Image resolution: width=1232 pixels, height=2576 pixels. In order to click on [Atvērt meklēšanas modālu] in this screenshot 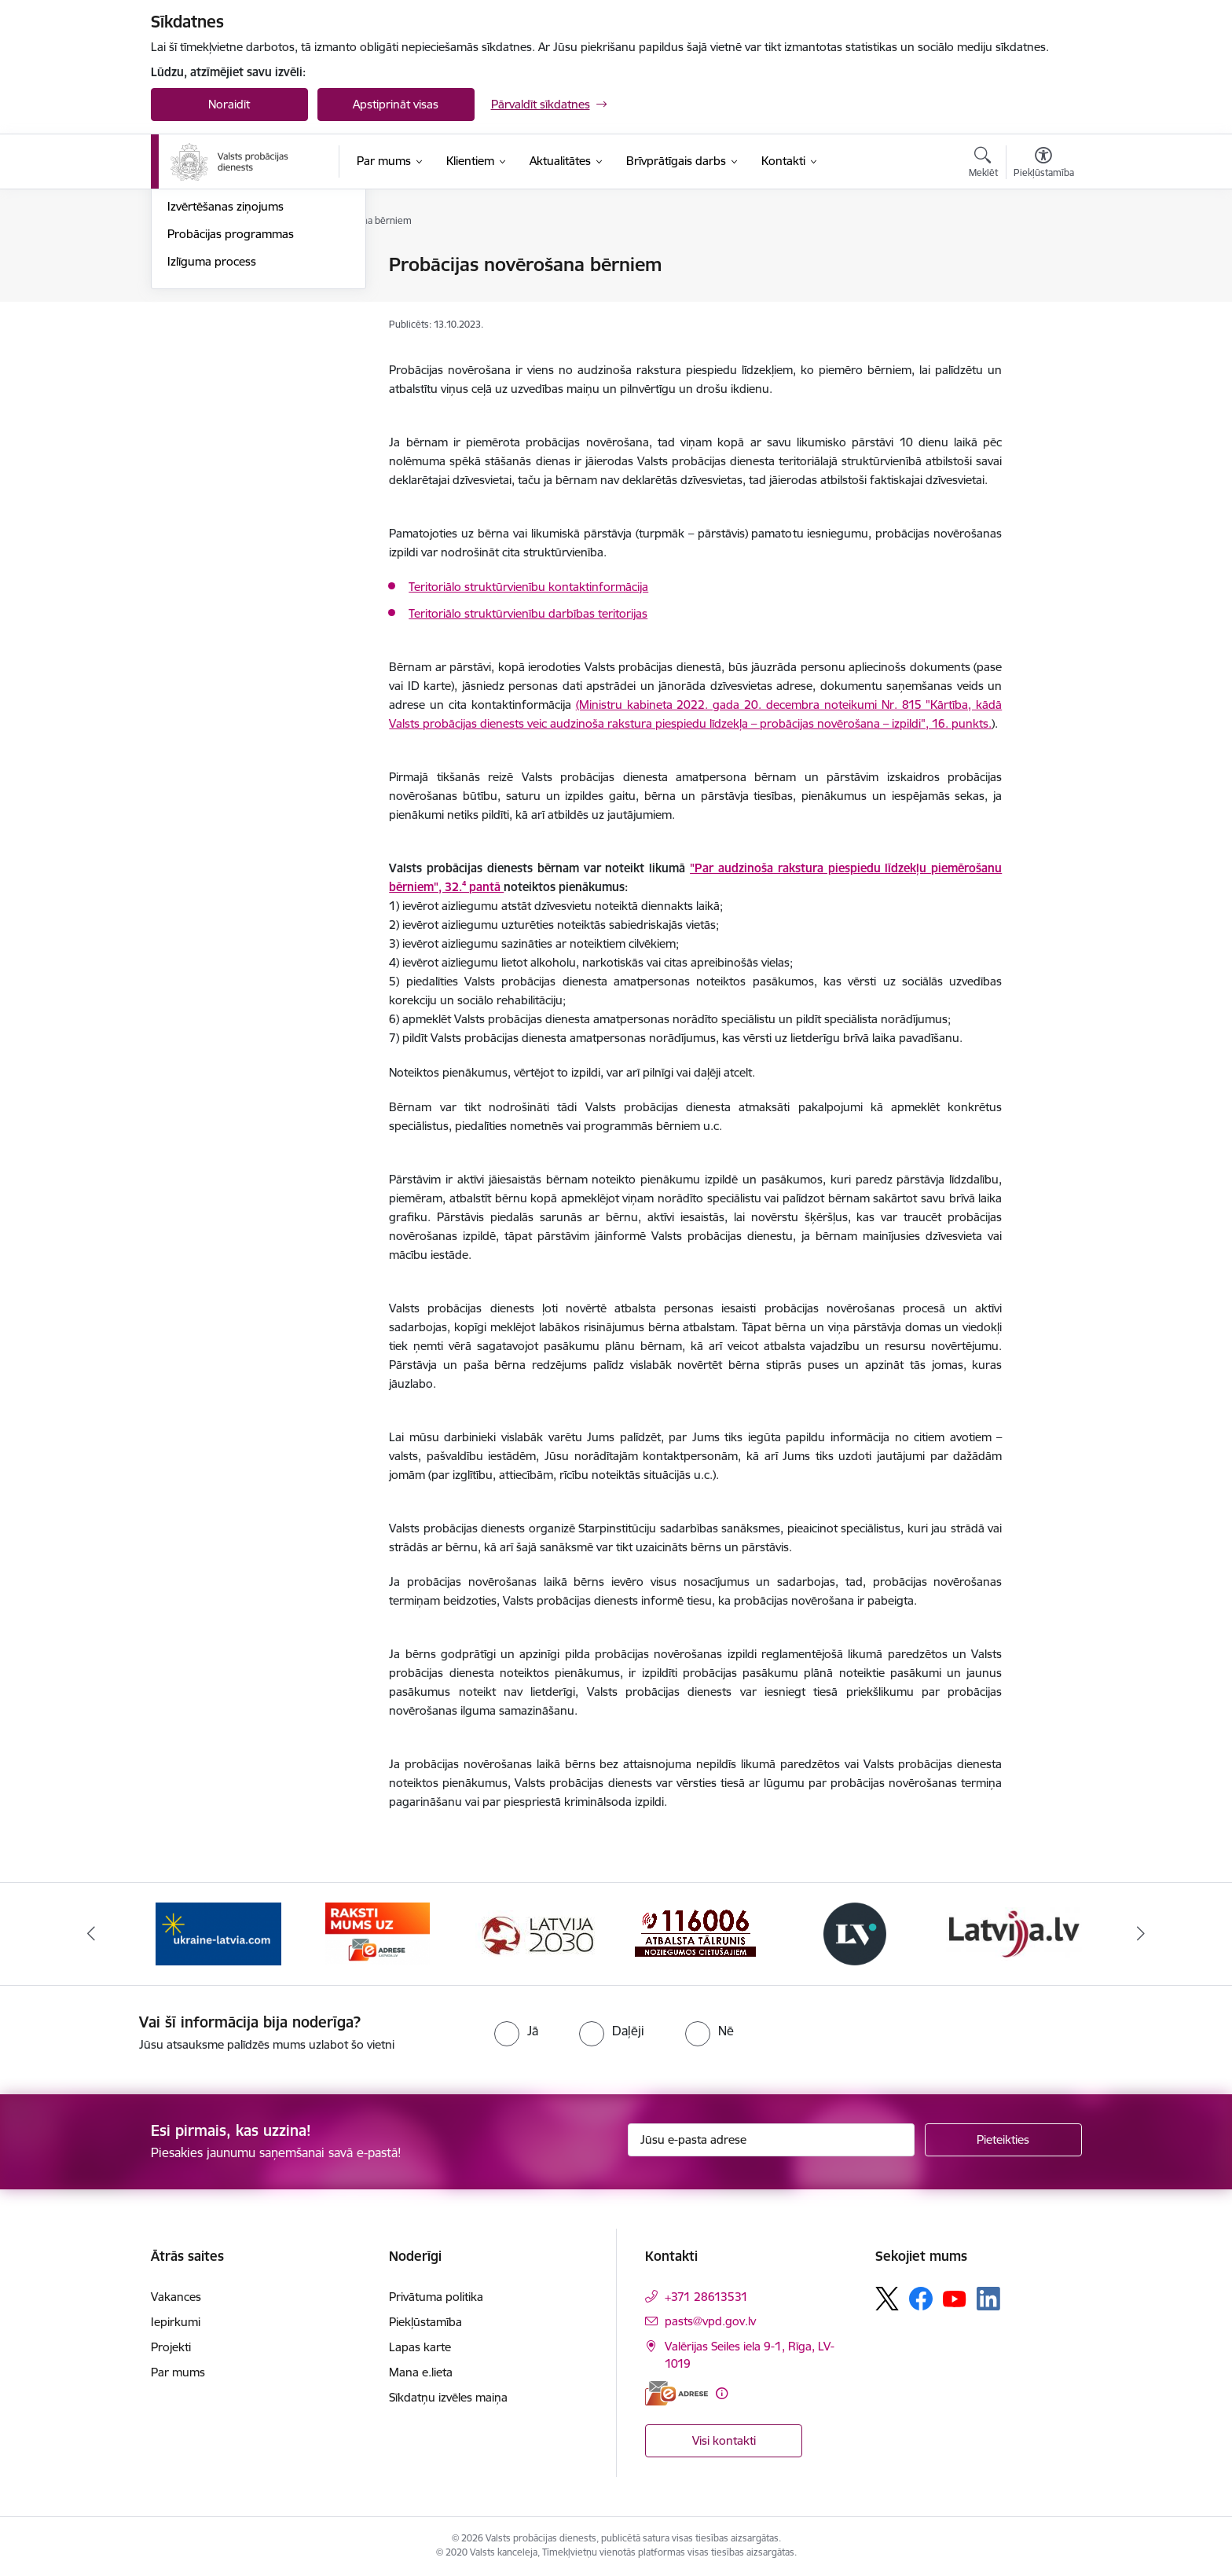, I will do `click(983, 164)`.